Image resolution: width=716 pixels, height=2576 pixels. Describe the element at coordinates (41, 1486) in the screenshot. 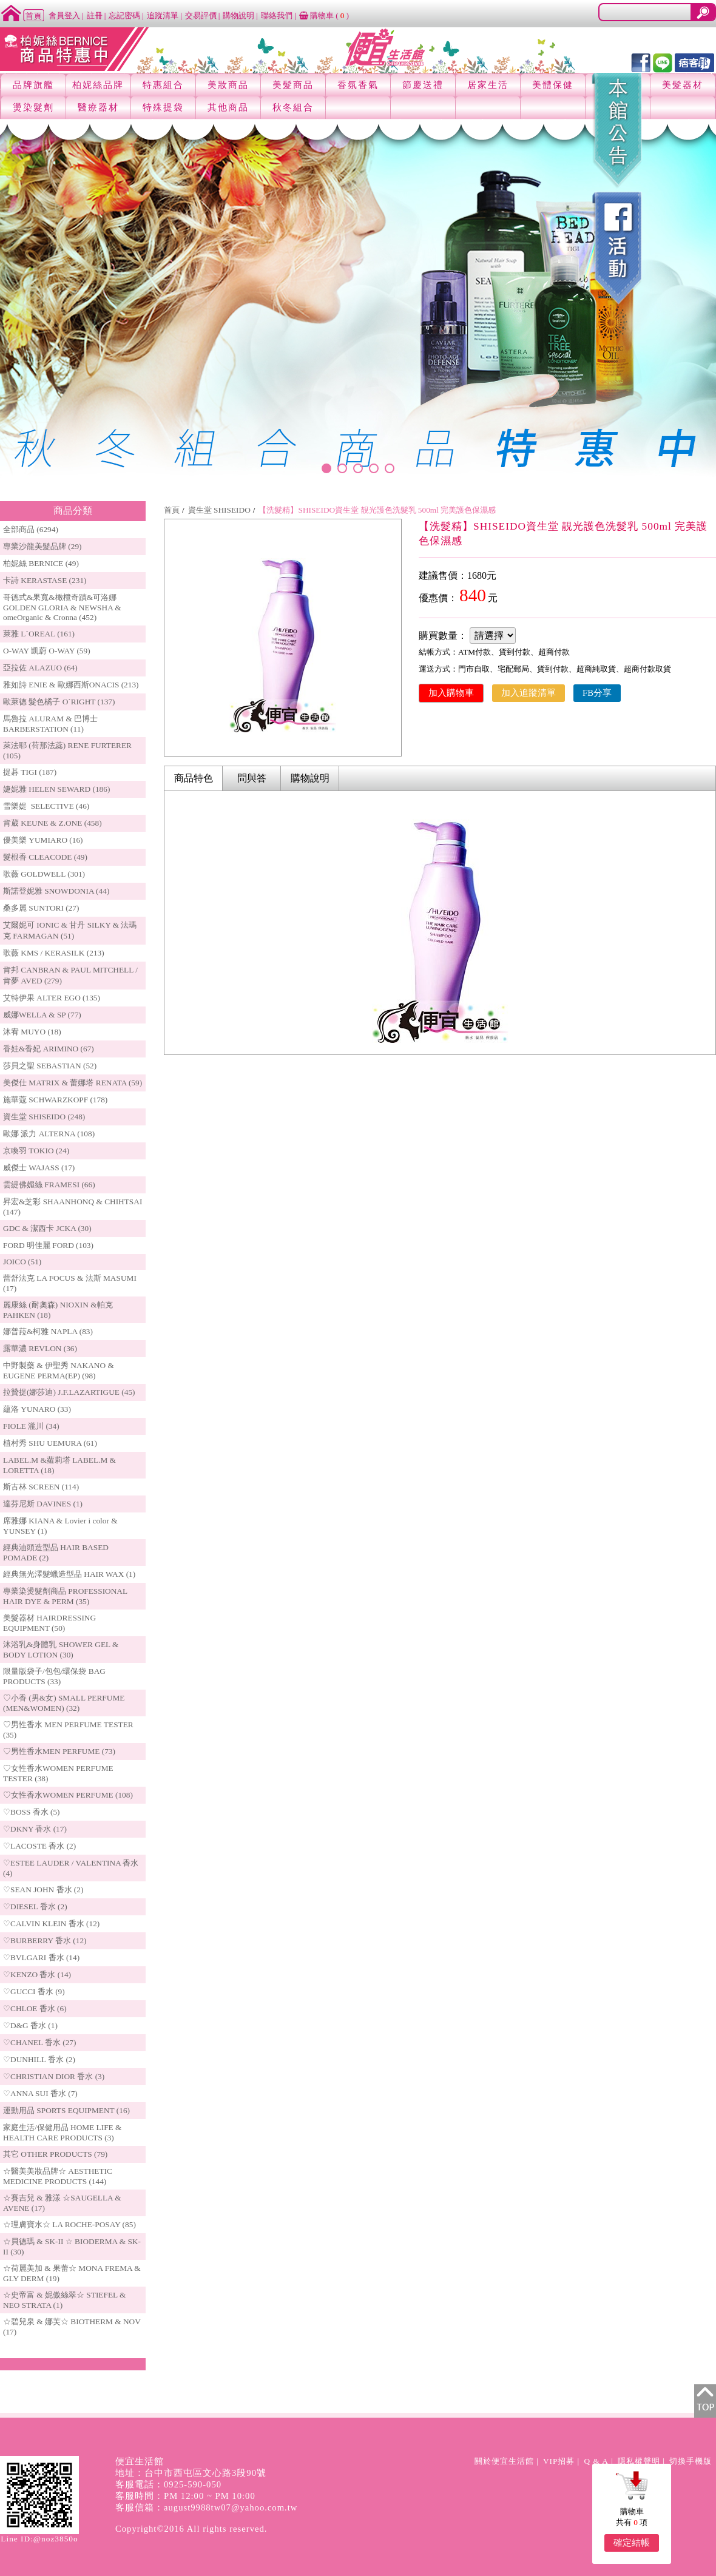

I see `斯古林 SCREEN (114)` at that location.